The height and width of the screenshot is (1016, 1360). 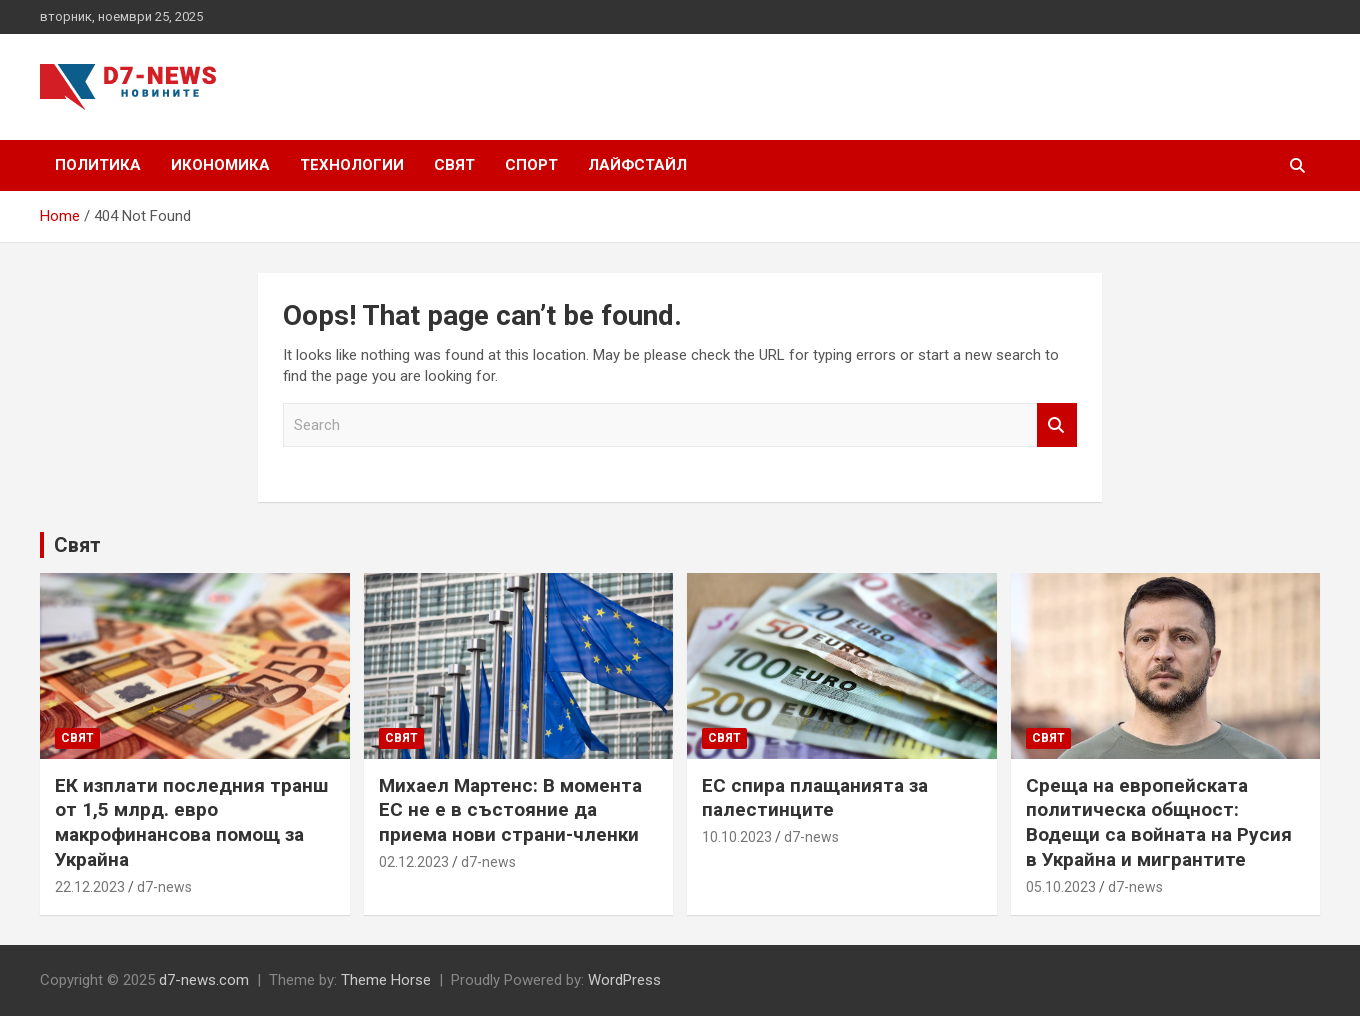 I want to click on d7-news.com, so click(x=204, y=980).